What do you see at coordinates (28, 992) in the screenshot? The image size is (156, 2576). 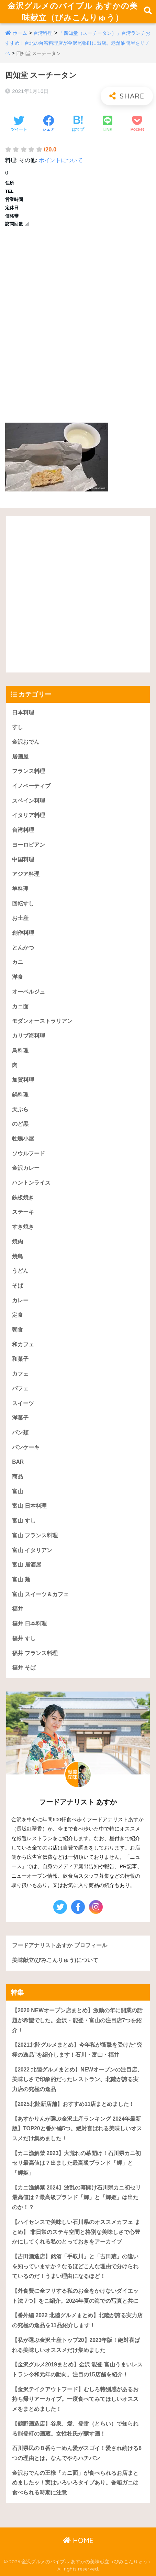 I see `オーベルジュ` at bounding box center [28, 992].